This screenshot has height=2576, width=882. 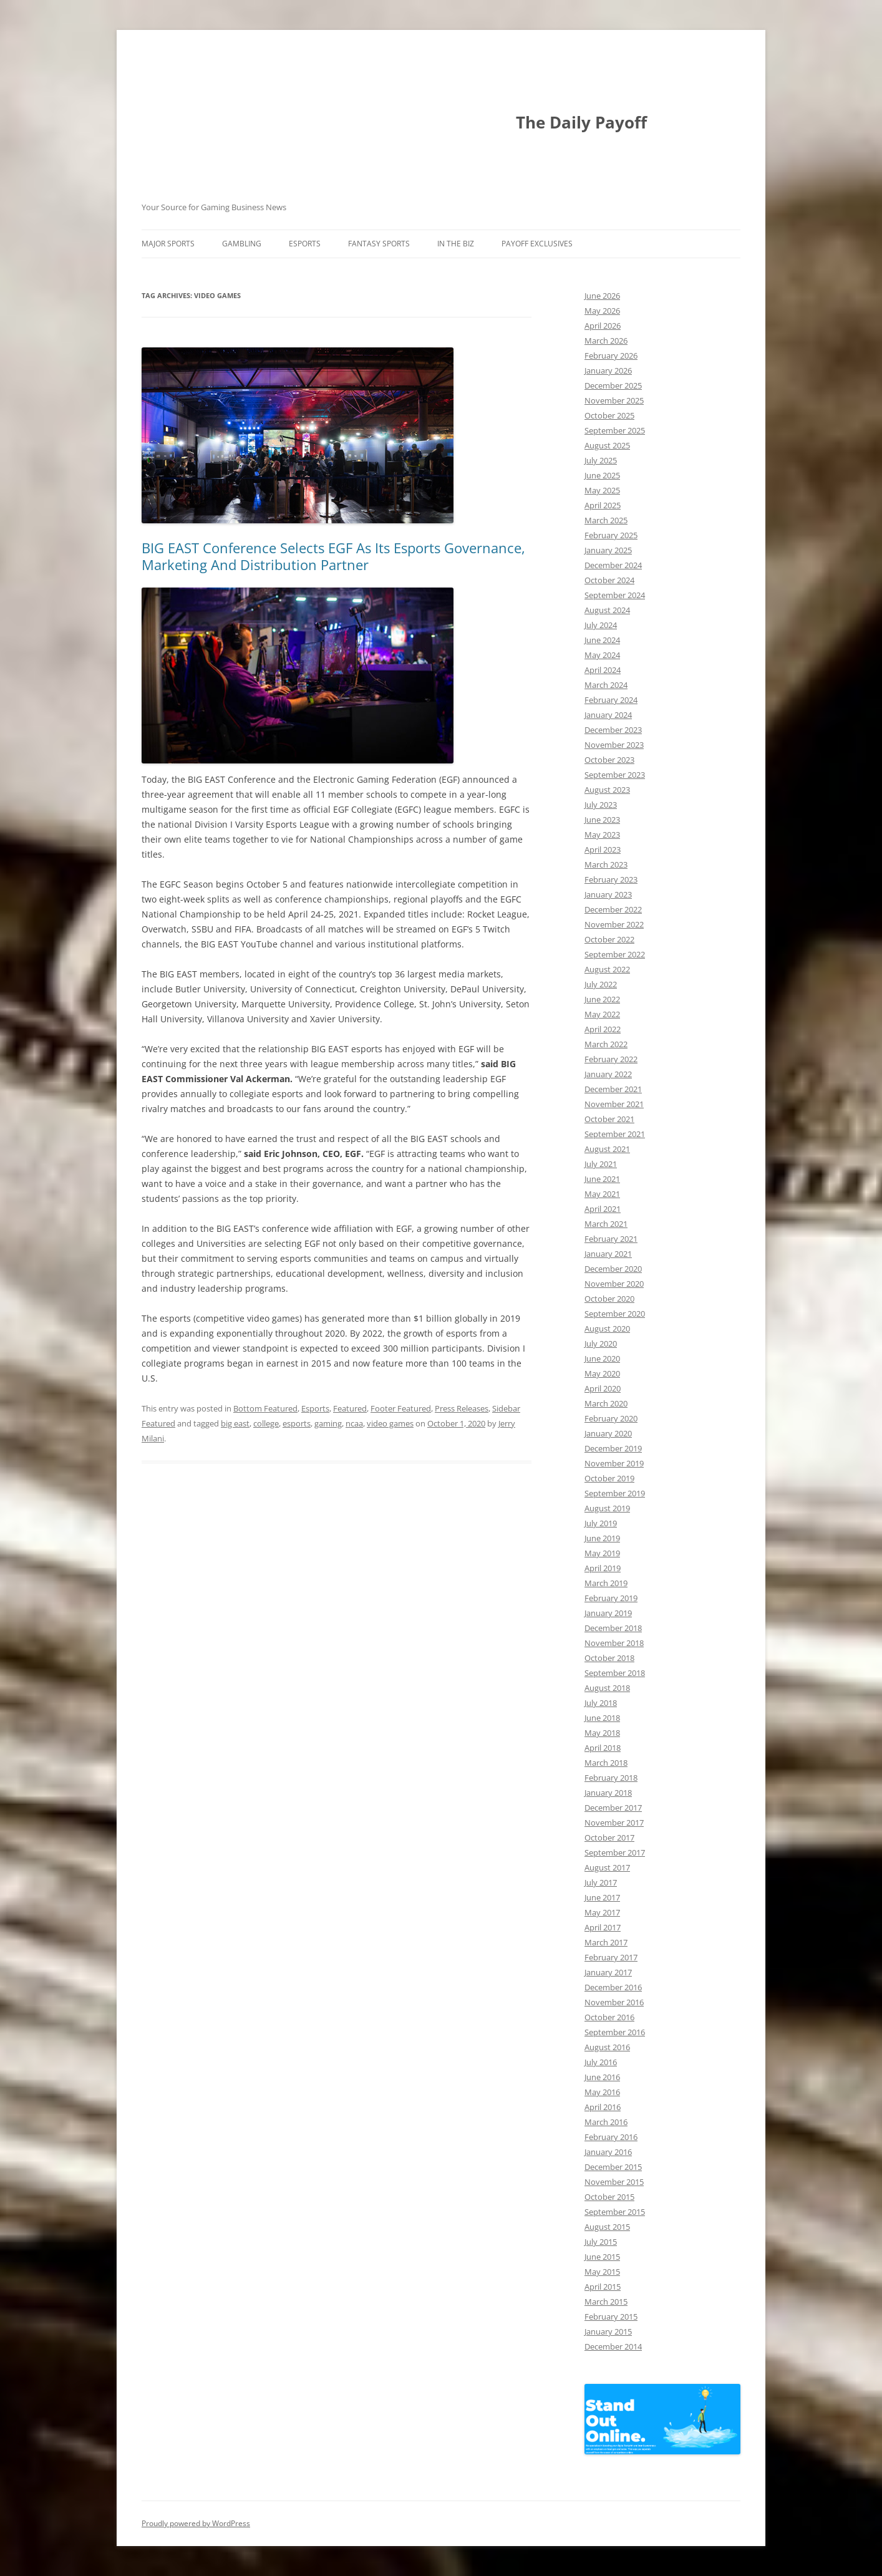 I want to click on October 2017, so click(x=609, y=1837).